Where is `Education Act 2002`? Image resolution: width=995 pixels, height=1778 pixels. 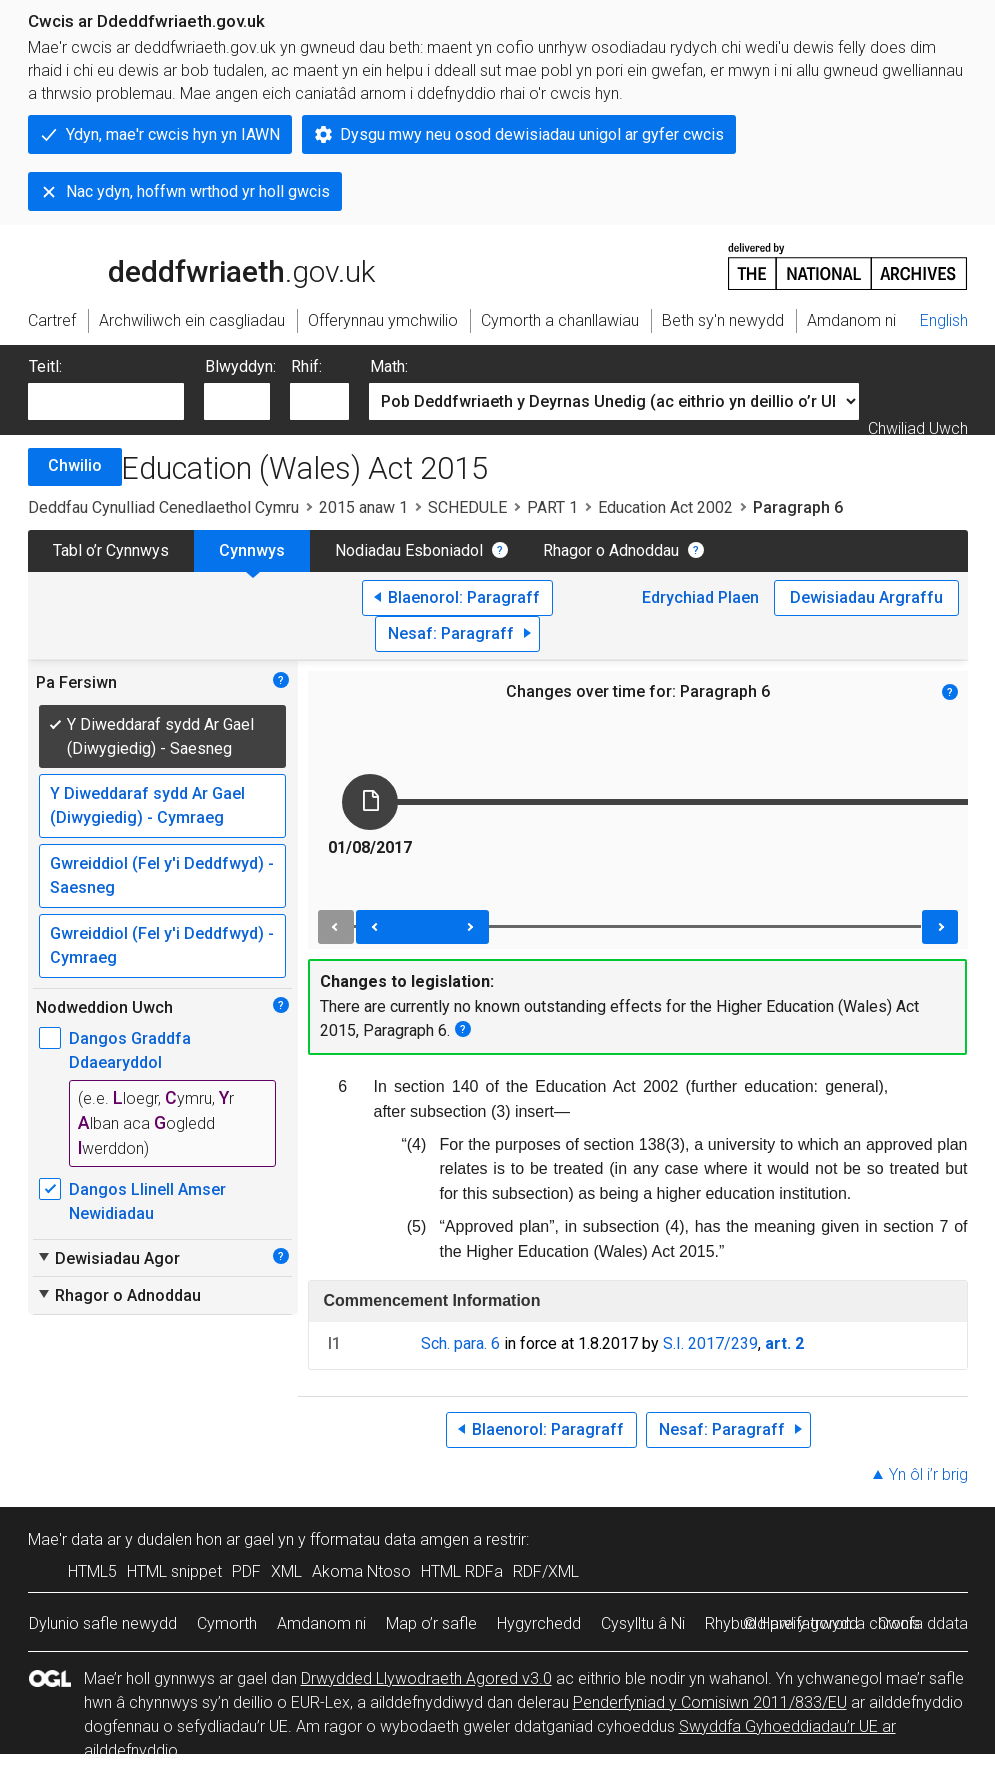
Education Act 2002 is located at coordinates (665, 507).